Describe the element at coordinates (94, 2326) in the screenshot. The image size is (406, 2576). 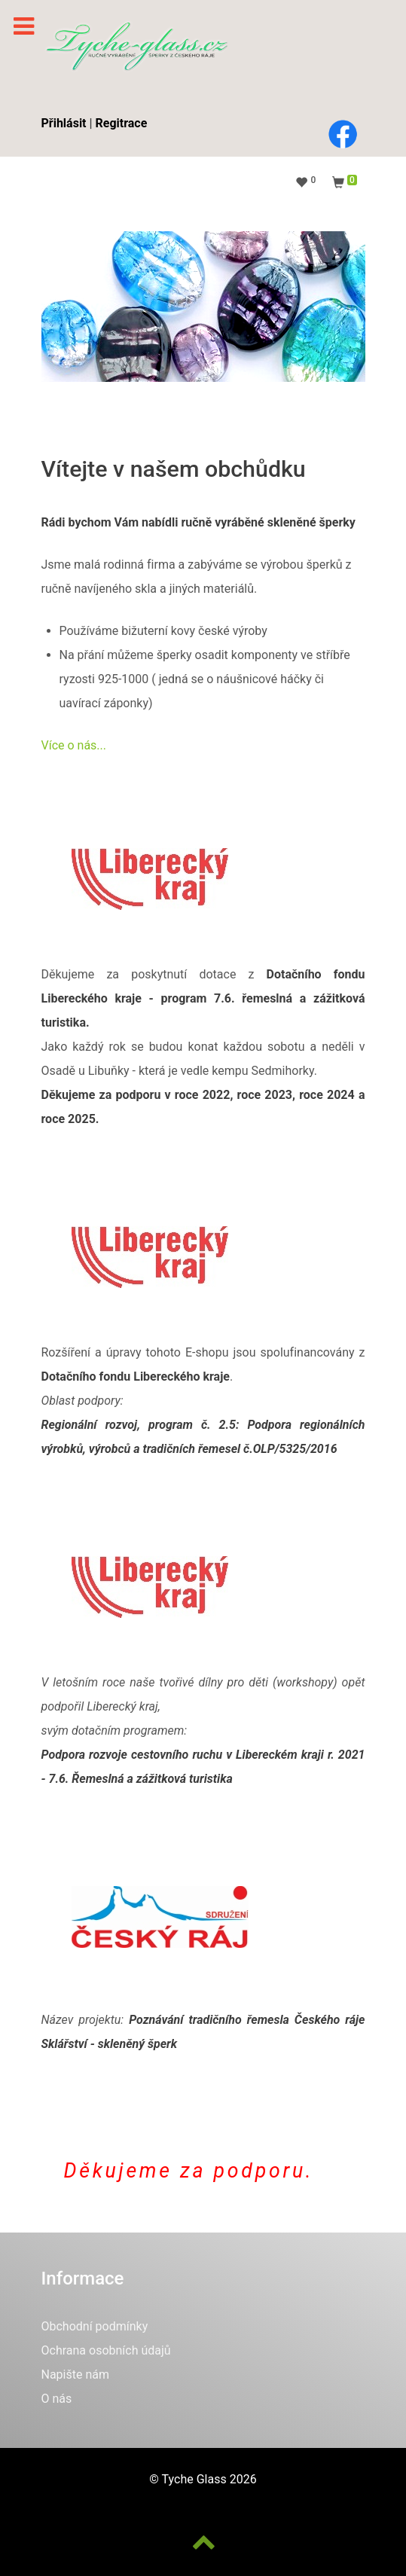
I see `Obchodní podmínky` at that location.